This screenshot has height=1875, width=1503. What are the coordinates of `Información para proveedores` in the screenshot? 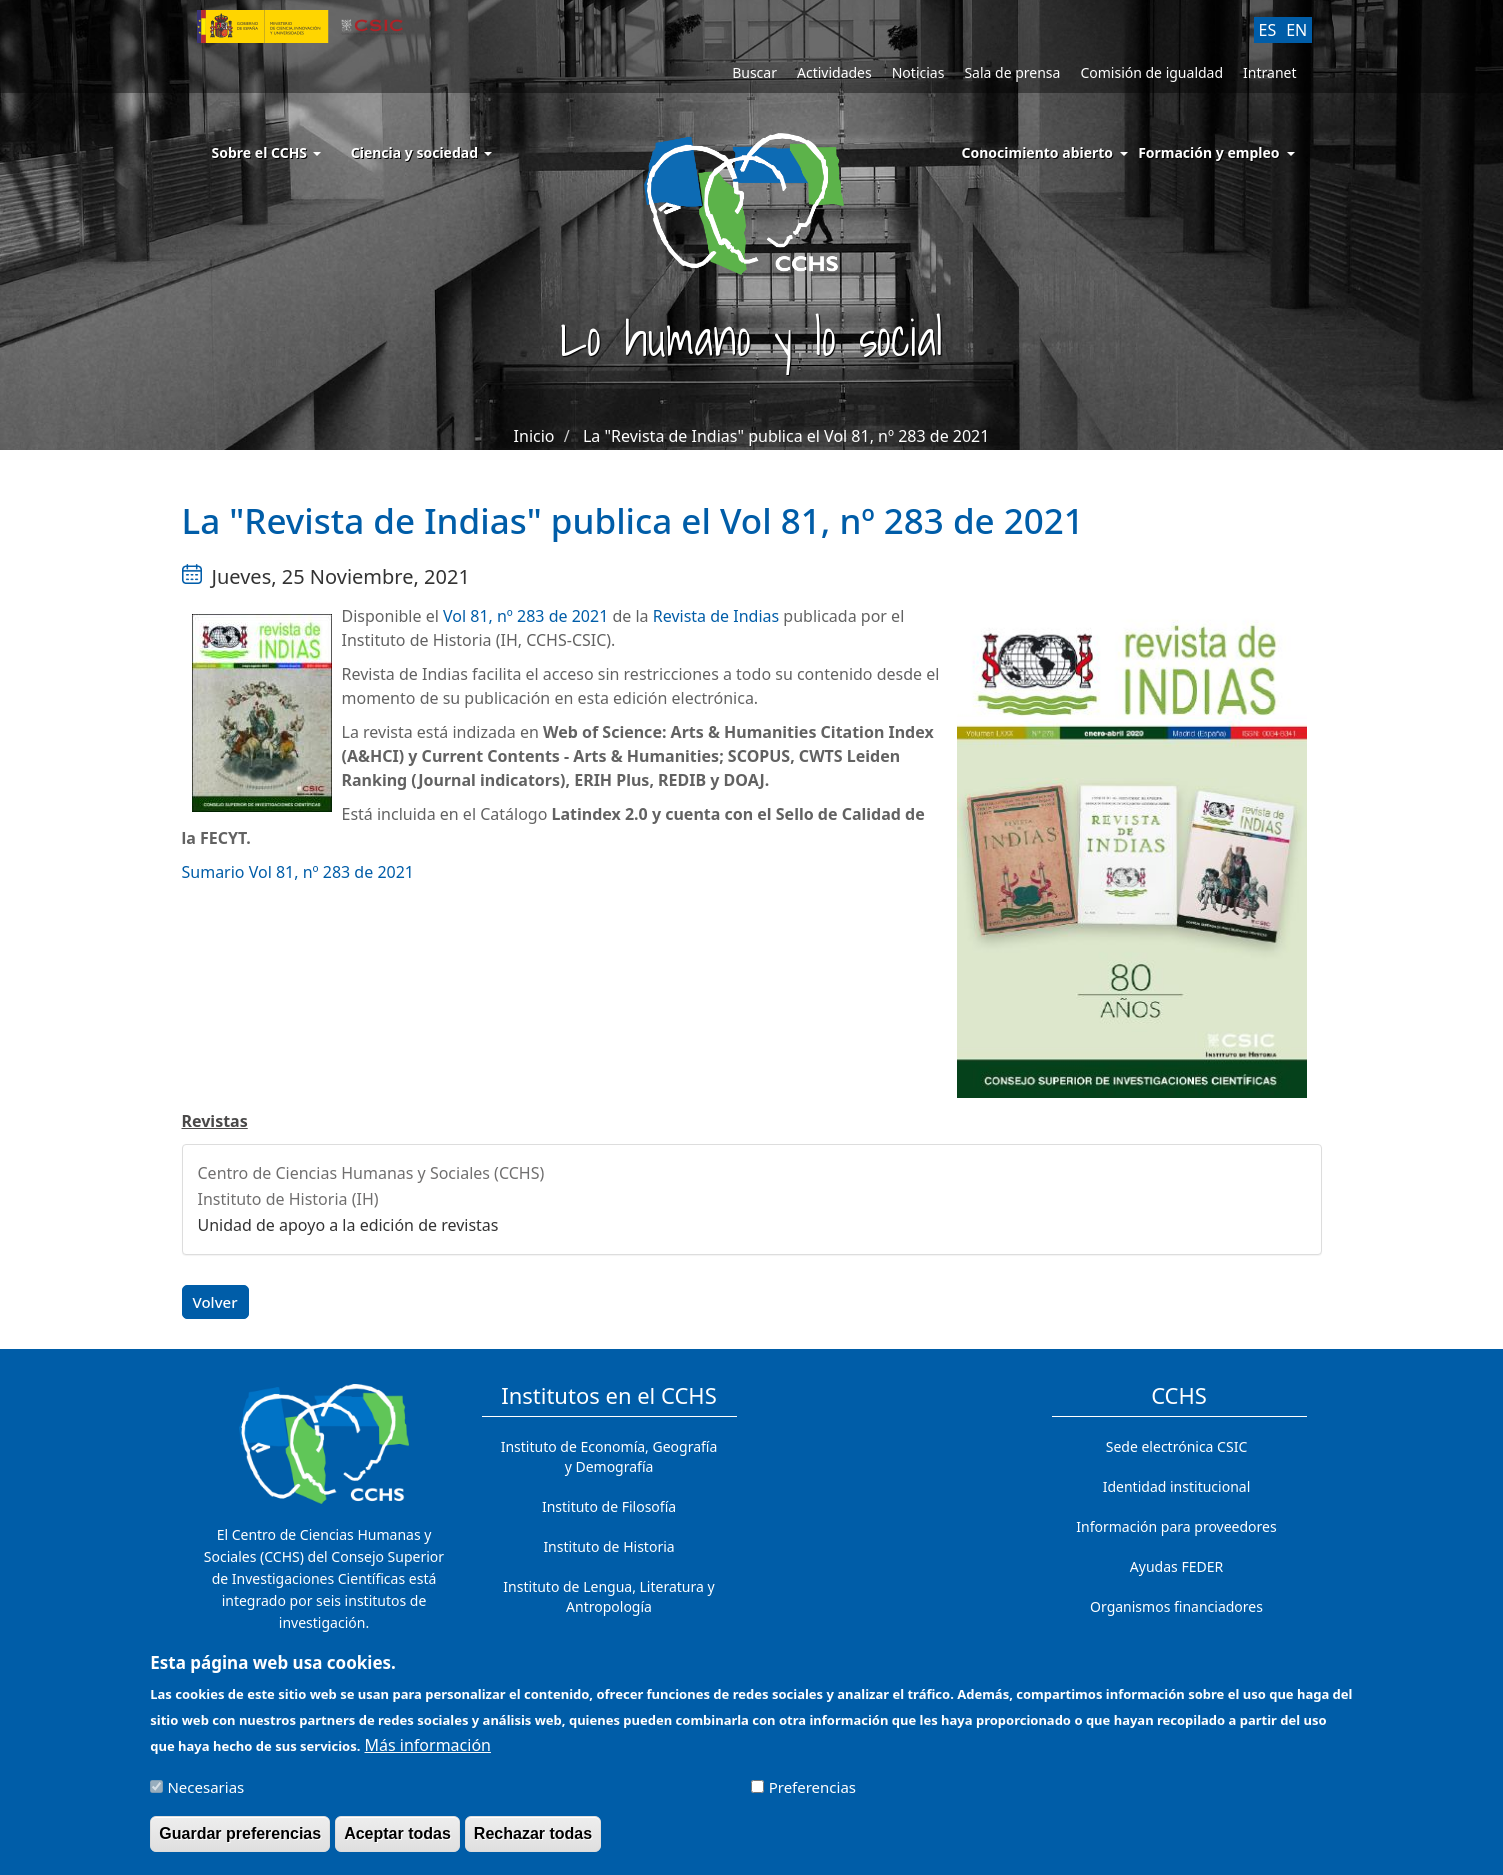 It's located at (1176, 1526).